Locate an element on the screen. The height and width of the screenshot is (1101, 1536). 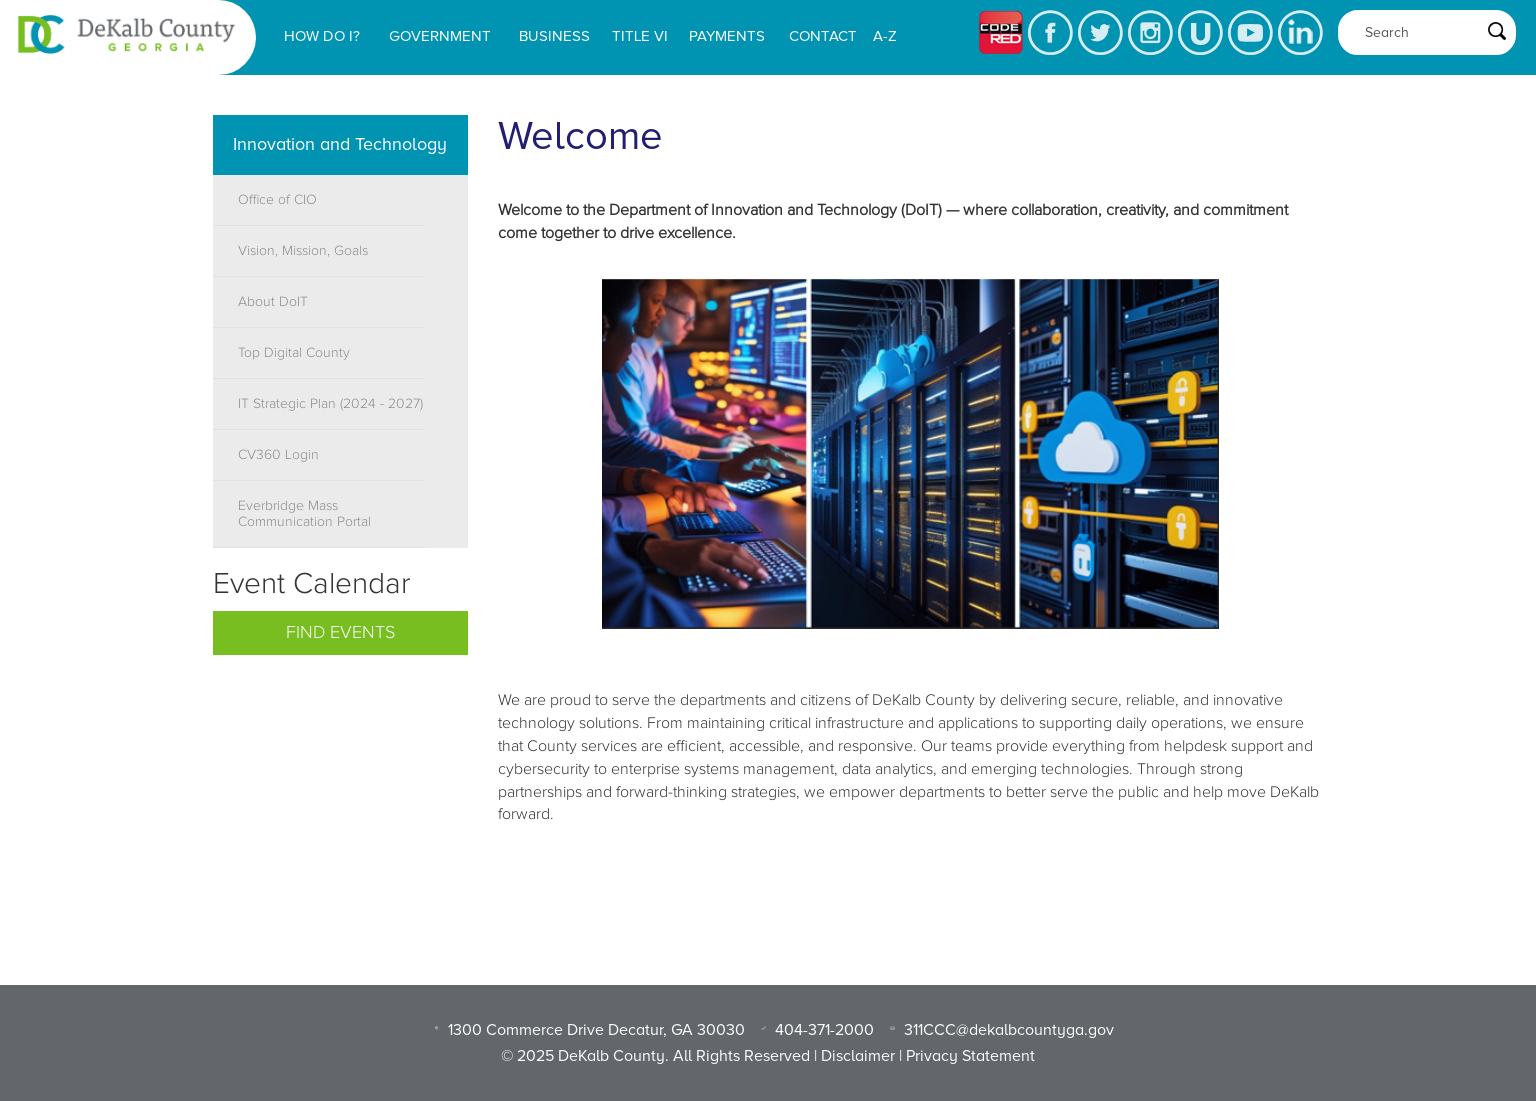
Innovation and Technology is located at coordinates (340, 144).